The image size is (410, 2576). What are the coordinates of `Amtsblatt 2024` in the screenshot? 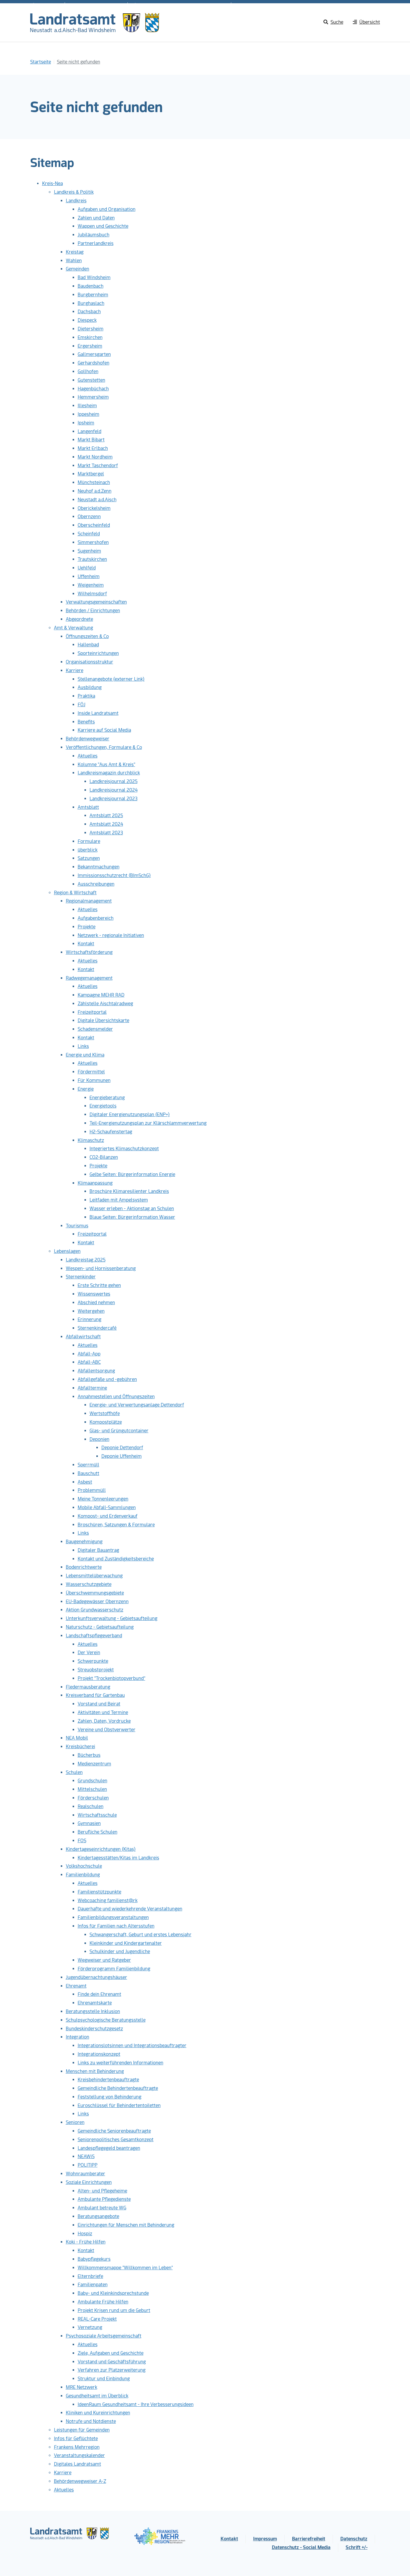 It's located at (106, 824).